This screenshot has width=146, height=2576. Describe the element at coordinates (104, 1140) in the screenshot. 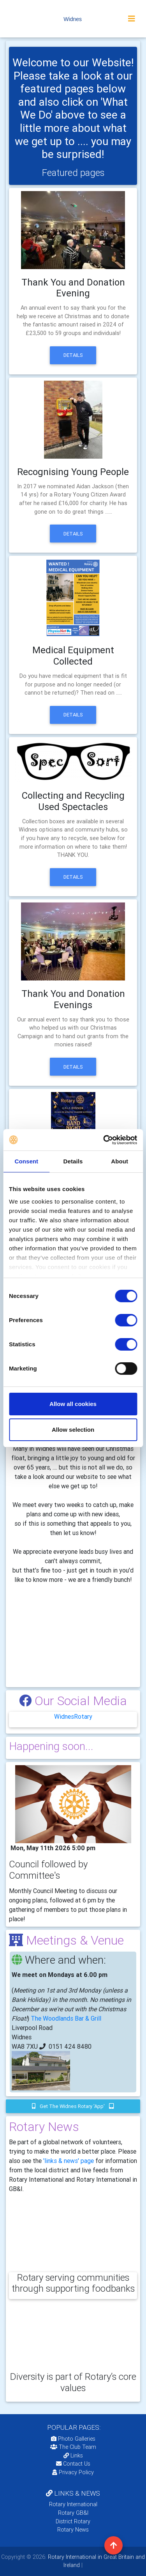

I see `[Cookiebot by Usercentrics - opens in a new window]` at that location.